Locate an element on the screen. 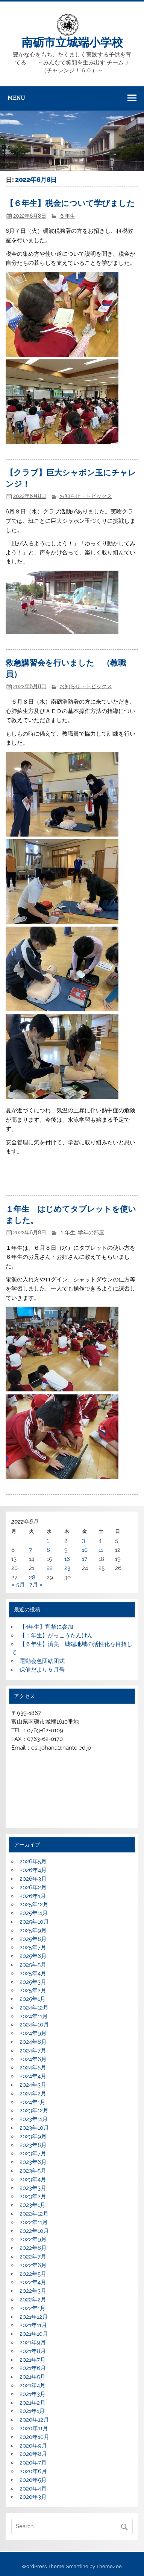  2024年5月 is located at coordinates (33, 2067).